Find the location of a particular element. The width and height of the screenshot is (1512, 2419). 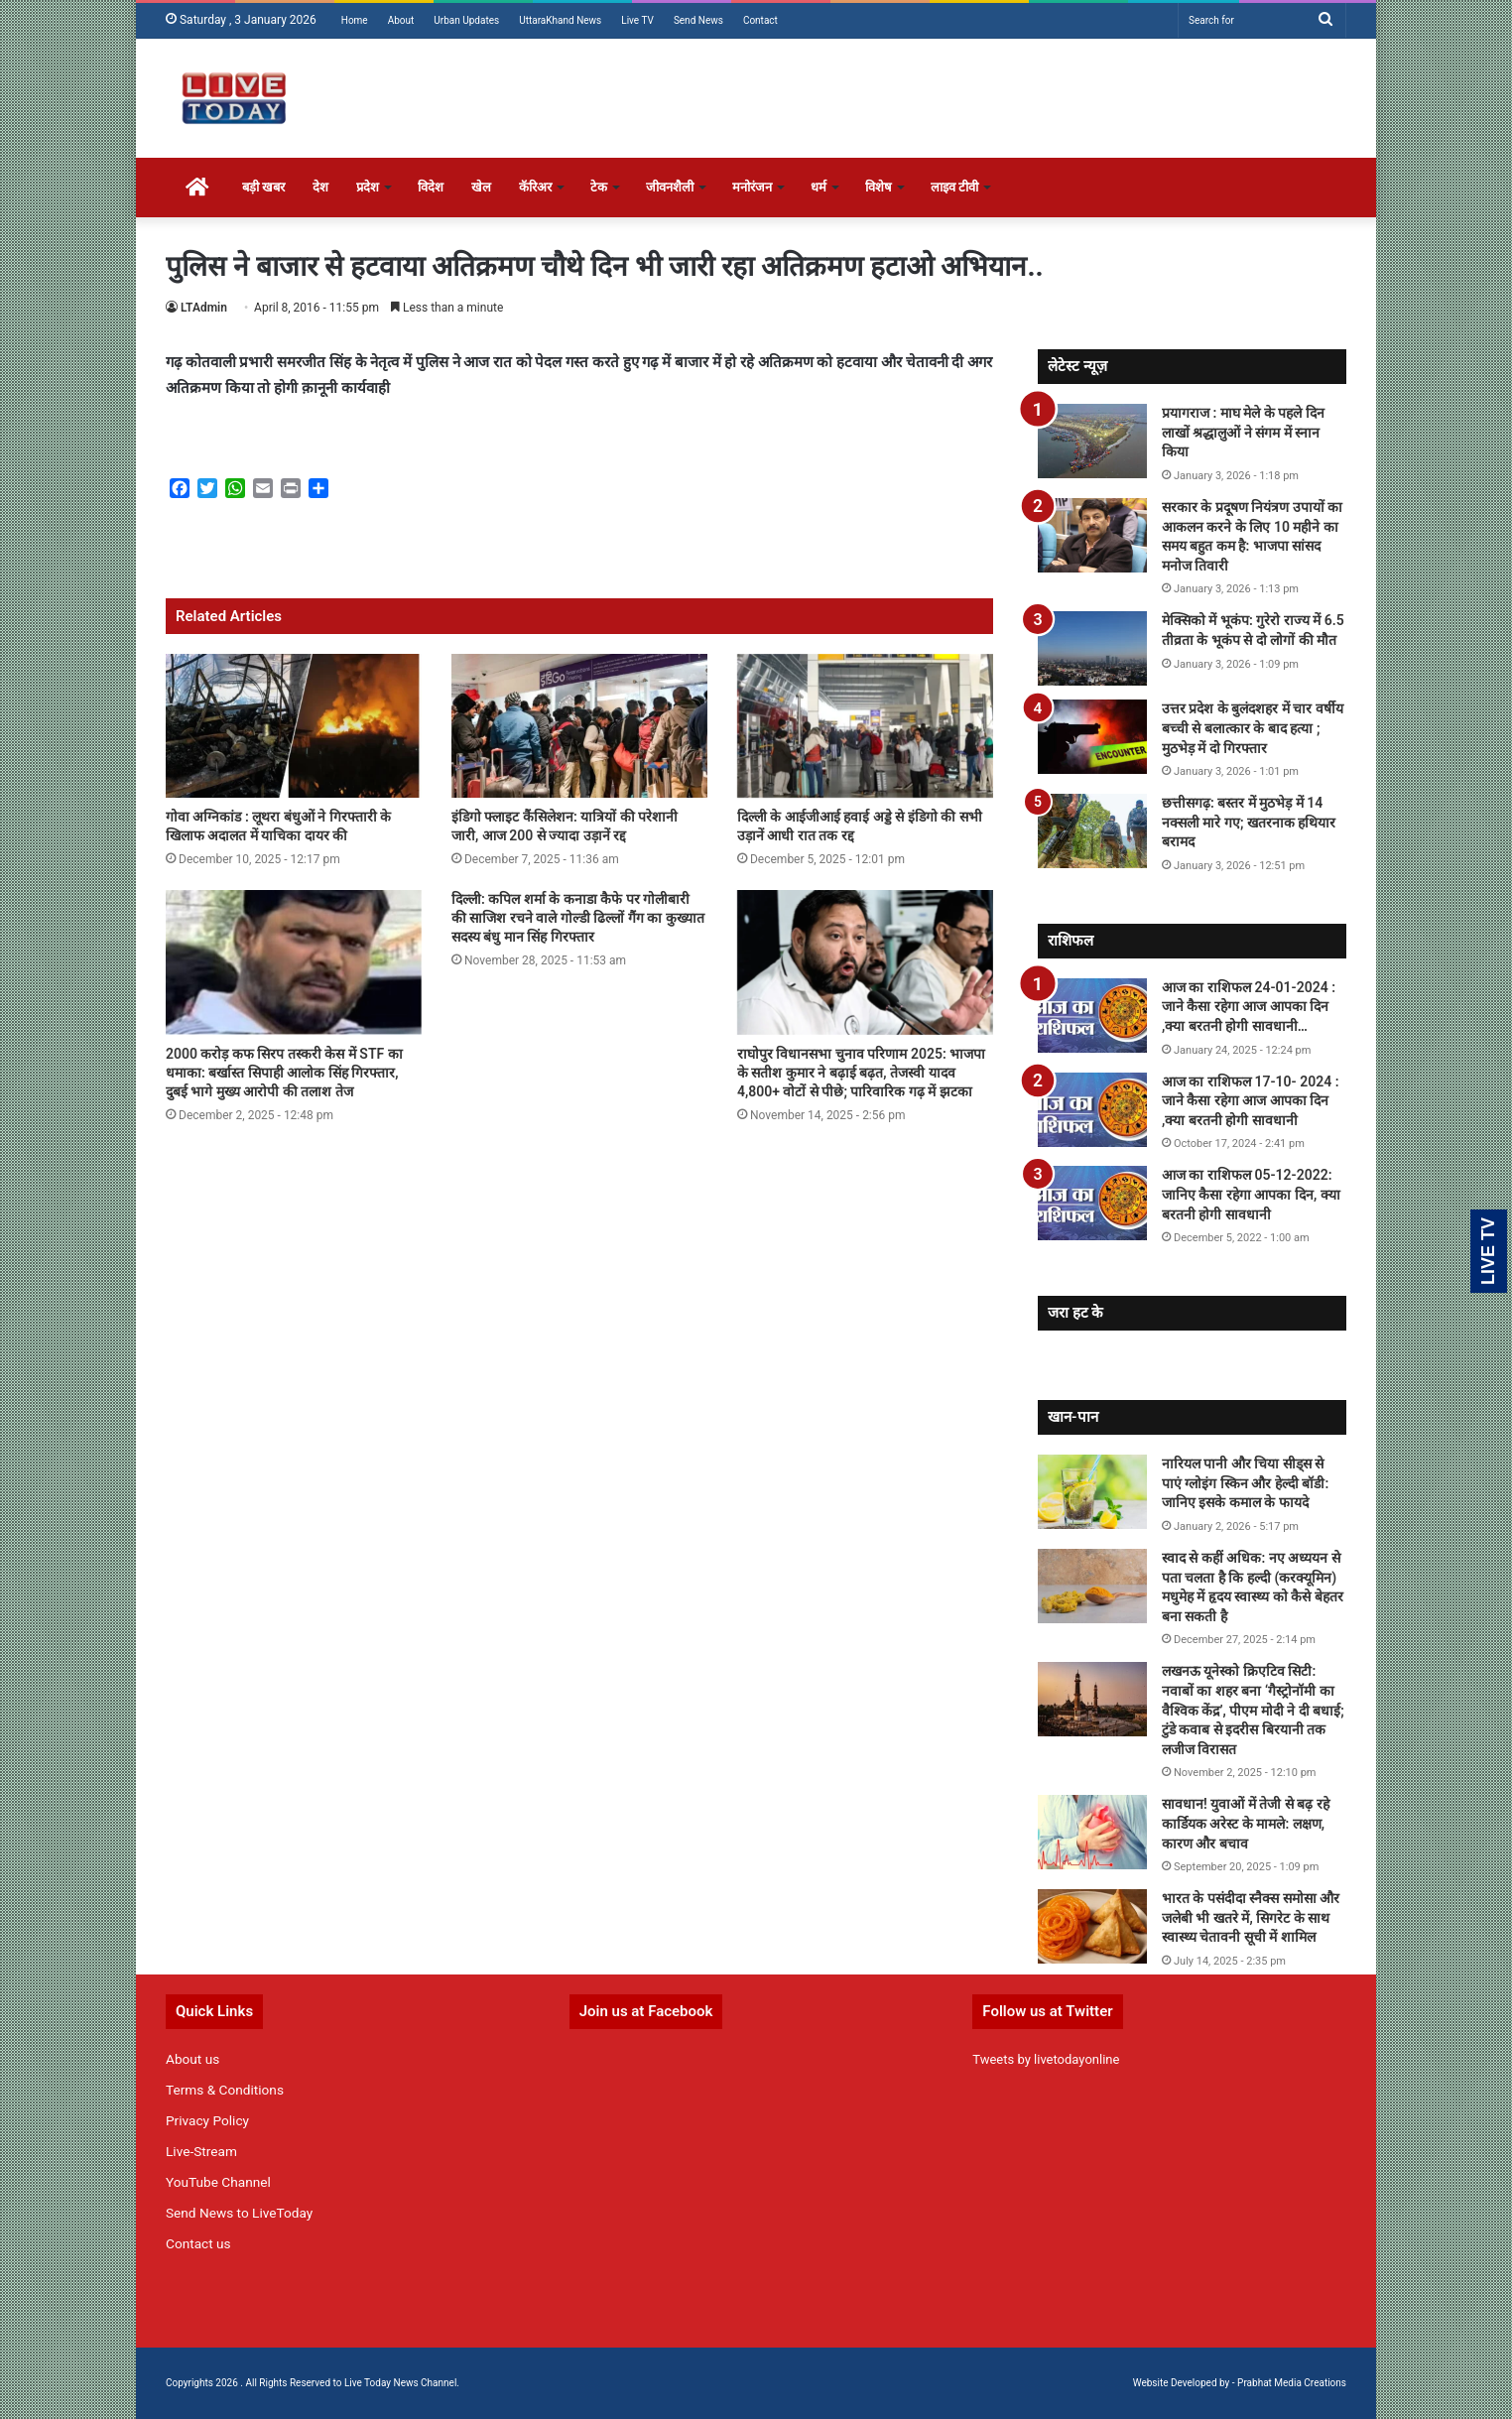

मनोरंजन is located at coordinates (752, 187).